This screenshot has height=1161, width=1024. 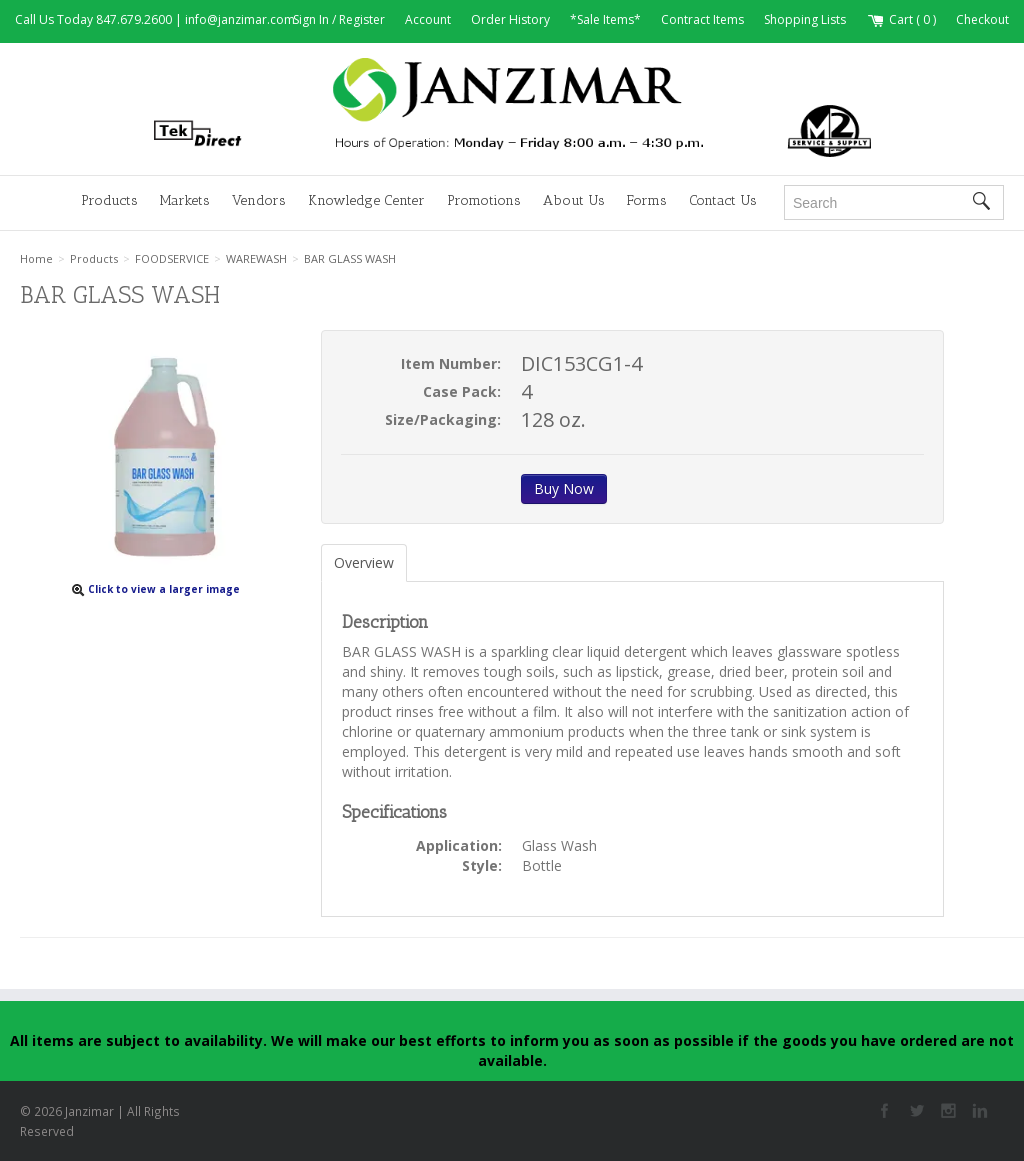 What do you see at coordinates (564, 488) in the screenshot?
I see `Buy Now` at bounding box center [564, 488].